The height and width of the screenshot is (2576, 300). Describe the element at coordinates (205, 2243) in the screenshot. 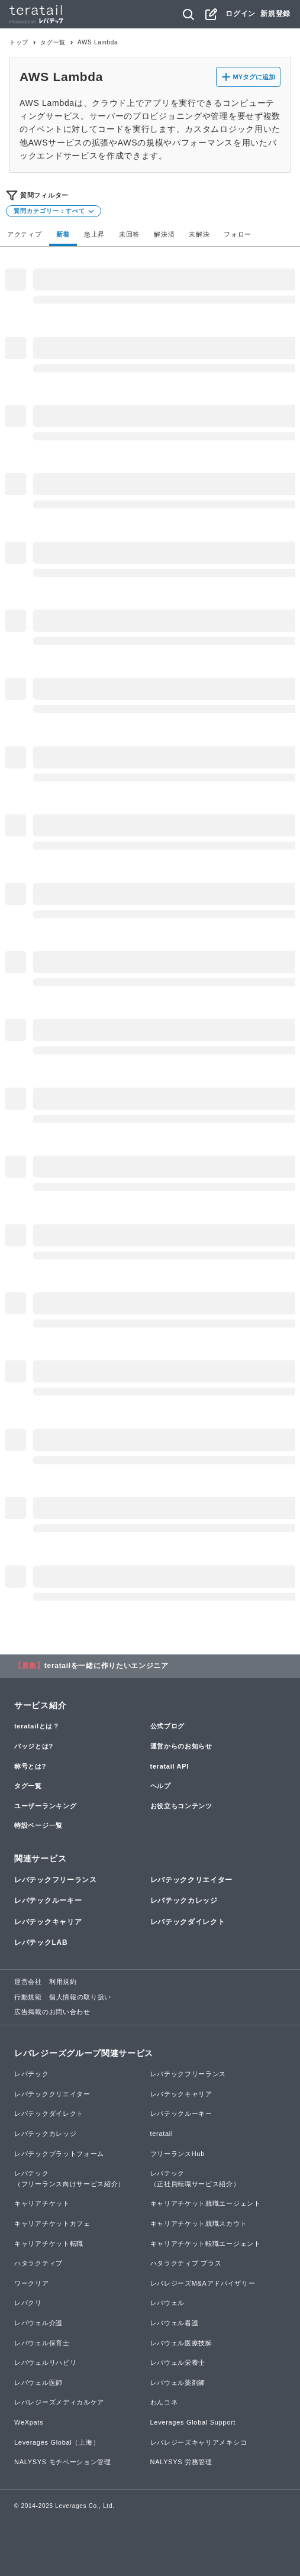

I see `キャリアチケット転職エージェント` at that location.